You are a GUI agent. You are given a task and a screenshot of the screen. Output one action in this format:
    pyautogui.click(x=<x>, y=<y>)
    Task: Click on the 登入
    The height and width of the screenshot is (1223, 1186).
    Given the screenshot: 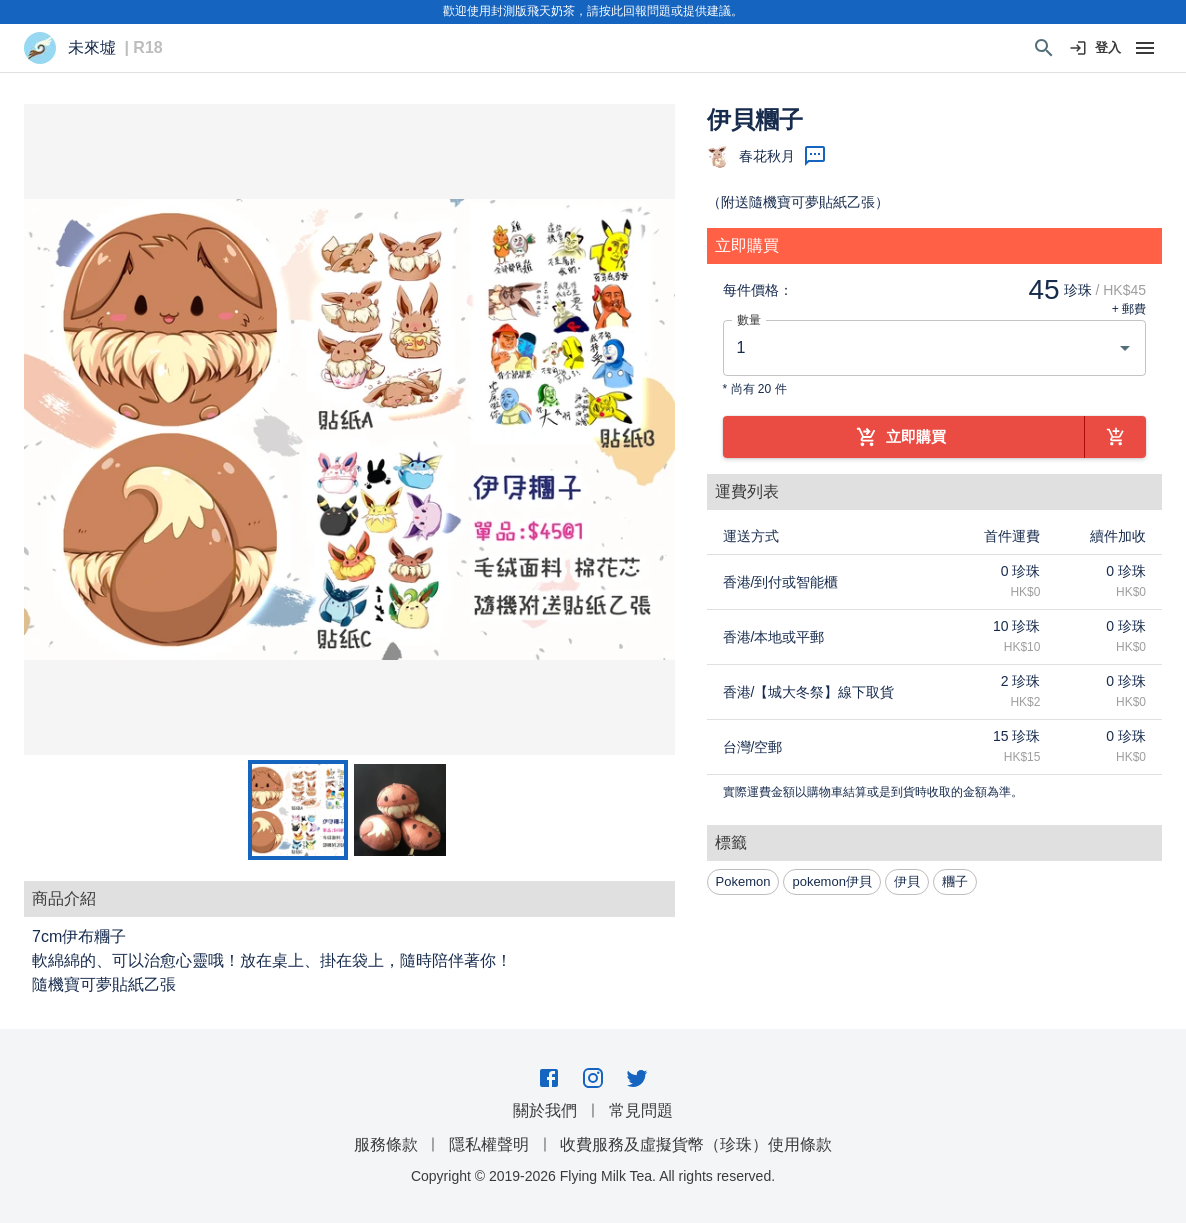 What is the action you would take?
    pyautogui.click(x=1096, y=48)
    